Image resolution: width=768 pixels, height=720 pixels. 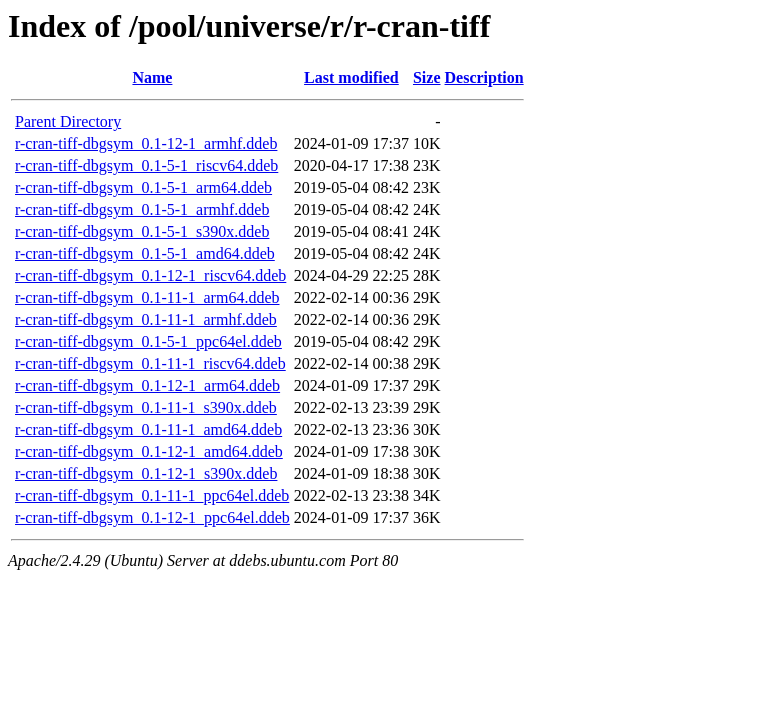 What do you see at coordinates (142, 231) in the screenshot?
I see `r-cran-tiff-dbgsym_0.1-5-1_s390x.ddeb` at bounding box center [142, 231].